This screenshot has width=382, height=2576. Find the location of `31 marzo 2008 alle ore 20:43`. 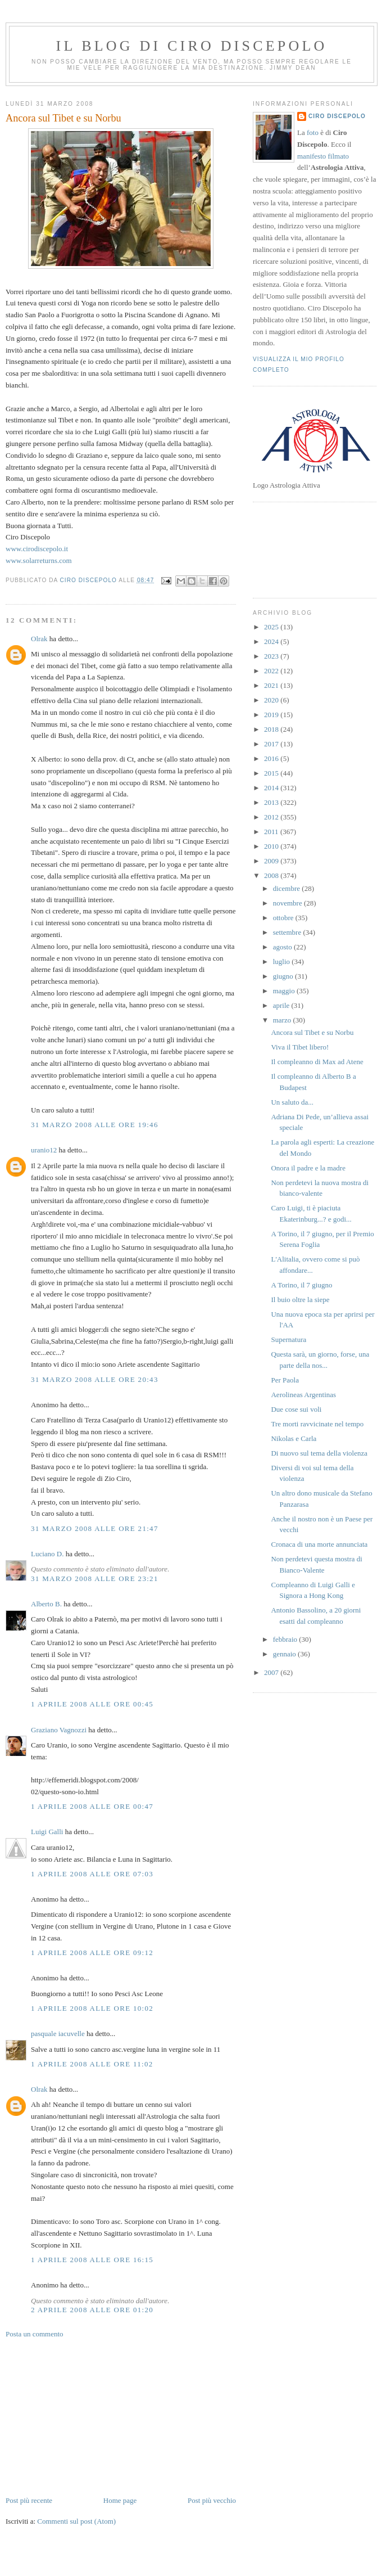

31 marzo 2008 alle ore 20:43 is located at coordinates (94, 1379).